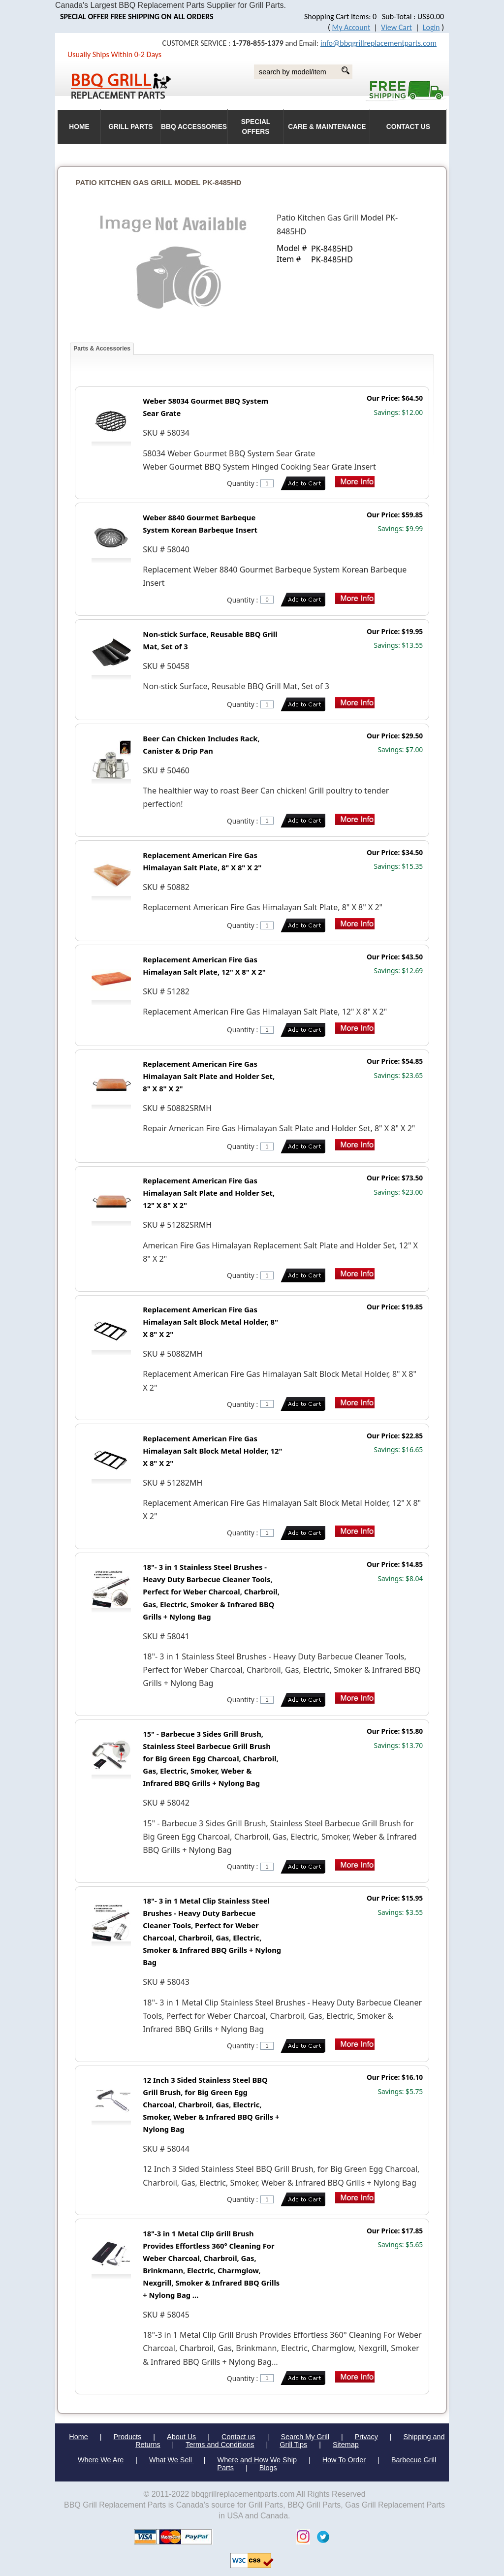 The width and height of the screenshot is (504, 2576). I want to click on Grill Parts, so click(130, 126).